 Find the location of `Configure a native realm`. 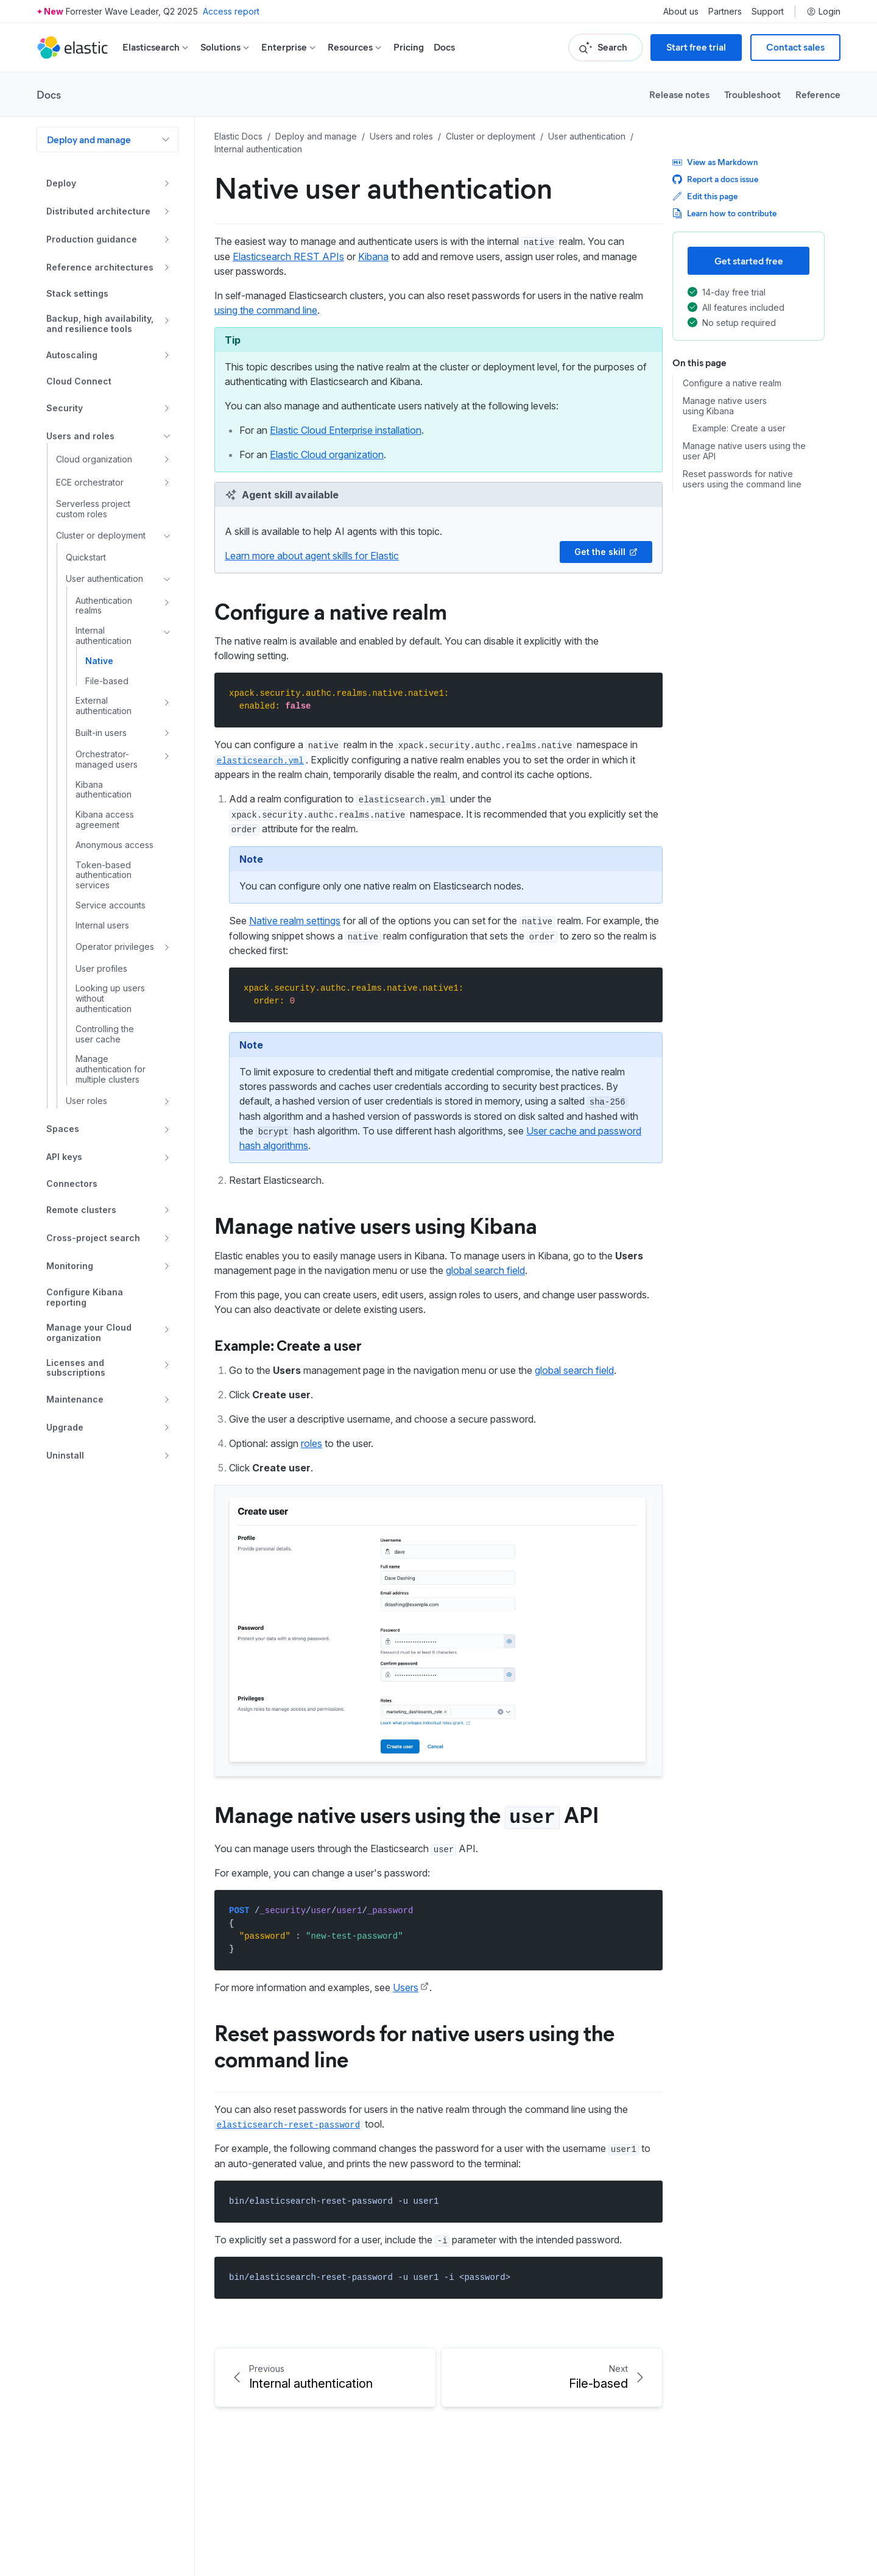

Configure a native realm is located at coordinates (330, 610).